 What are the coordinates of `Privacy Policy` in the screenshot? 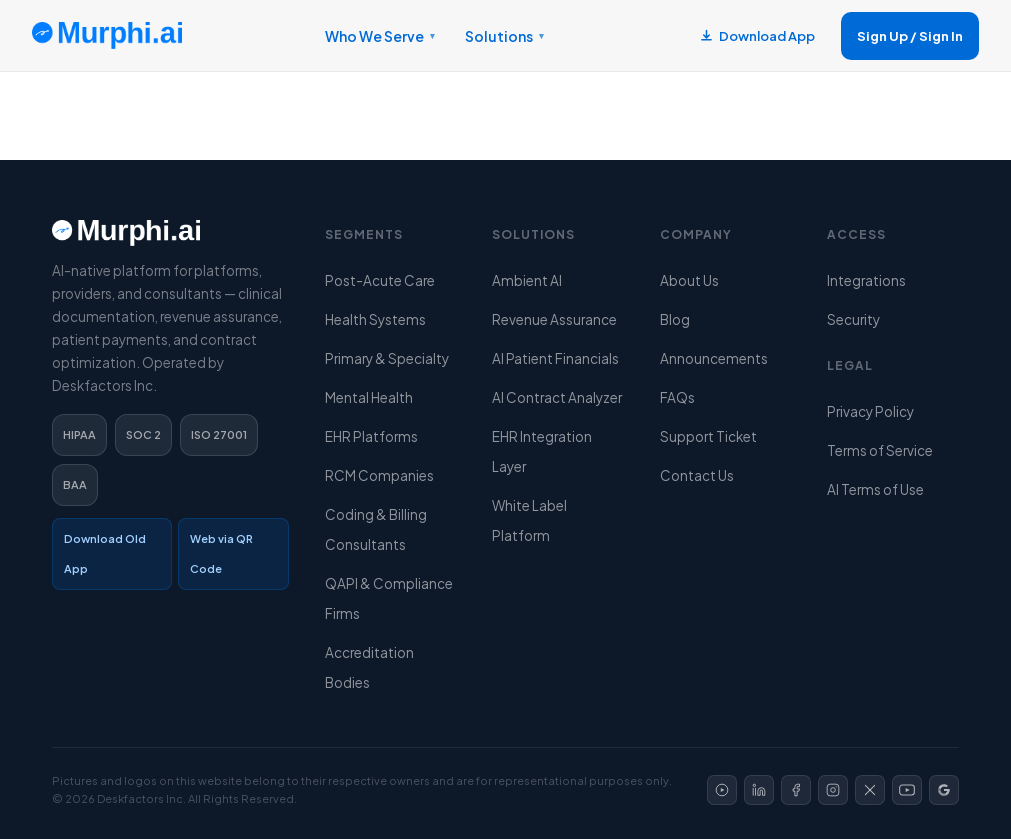 It's located at (870, 411).